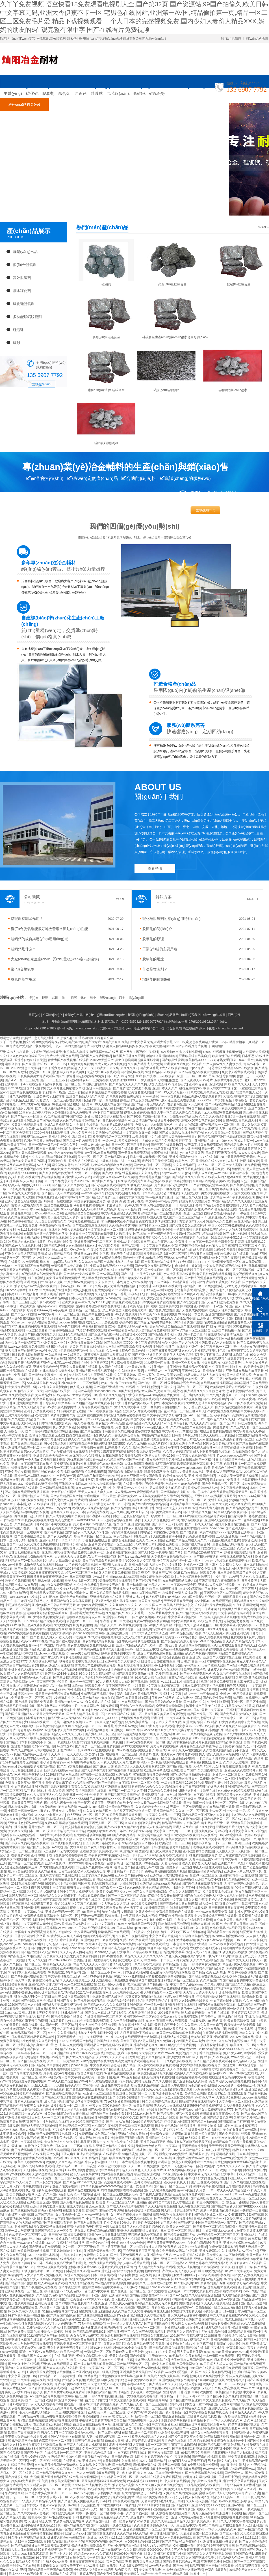 This screenshot has width=269, height=2576. What do you see at coordinates (199, 1895) in the screenshot?
I see `国产自在线拍点击进入` at bounding box center [199, 1895].